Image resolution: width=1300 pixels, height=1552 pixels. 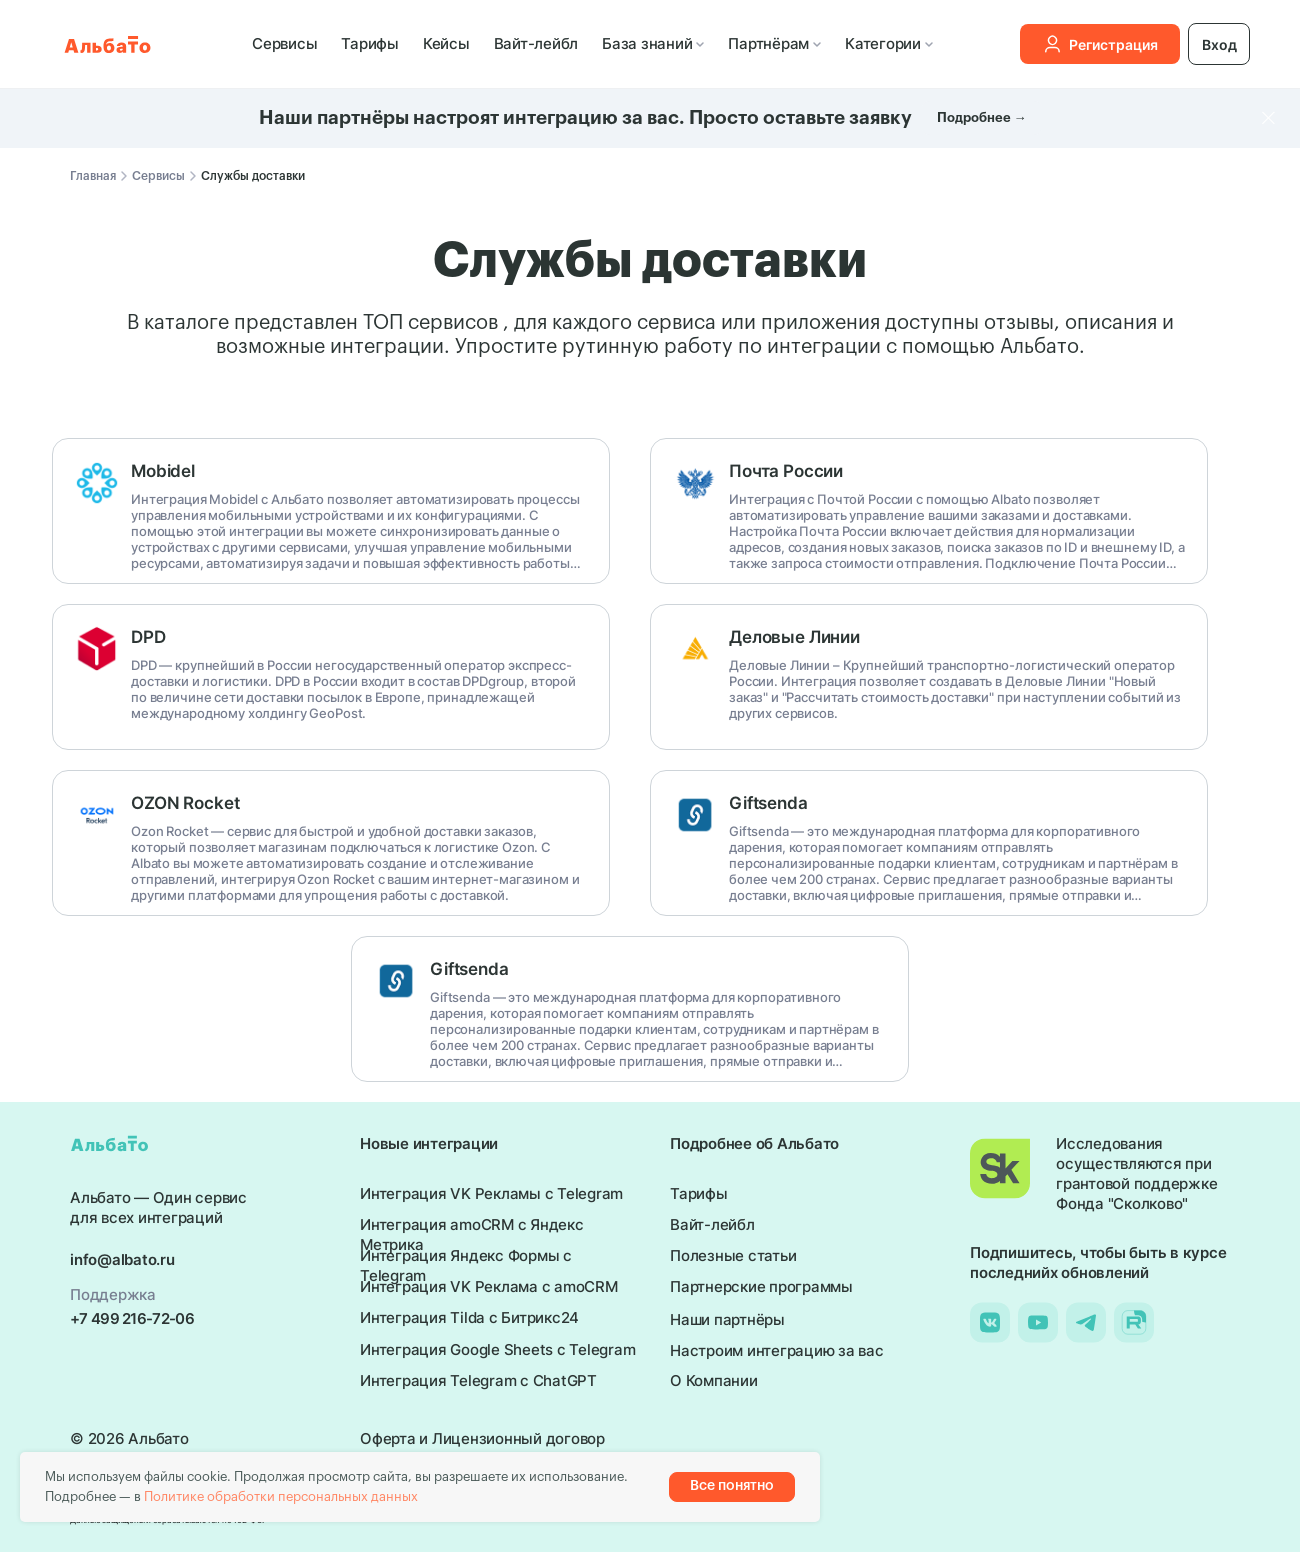 What do you see at coordinates (733, 1255) in the screenshot?
I see `Полезные статьи` at bounding box center [733, 1255].